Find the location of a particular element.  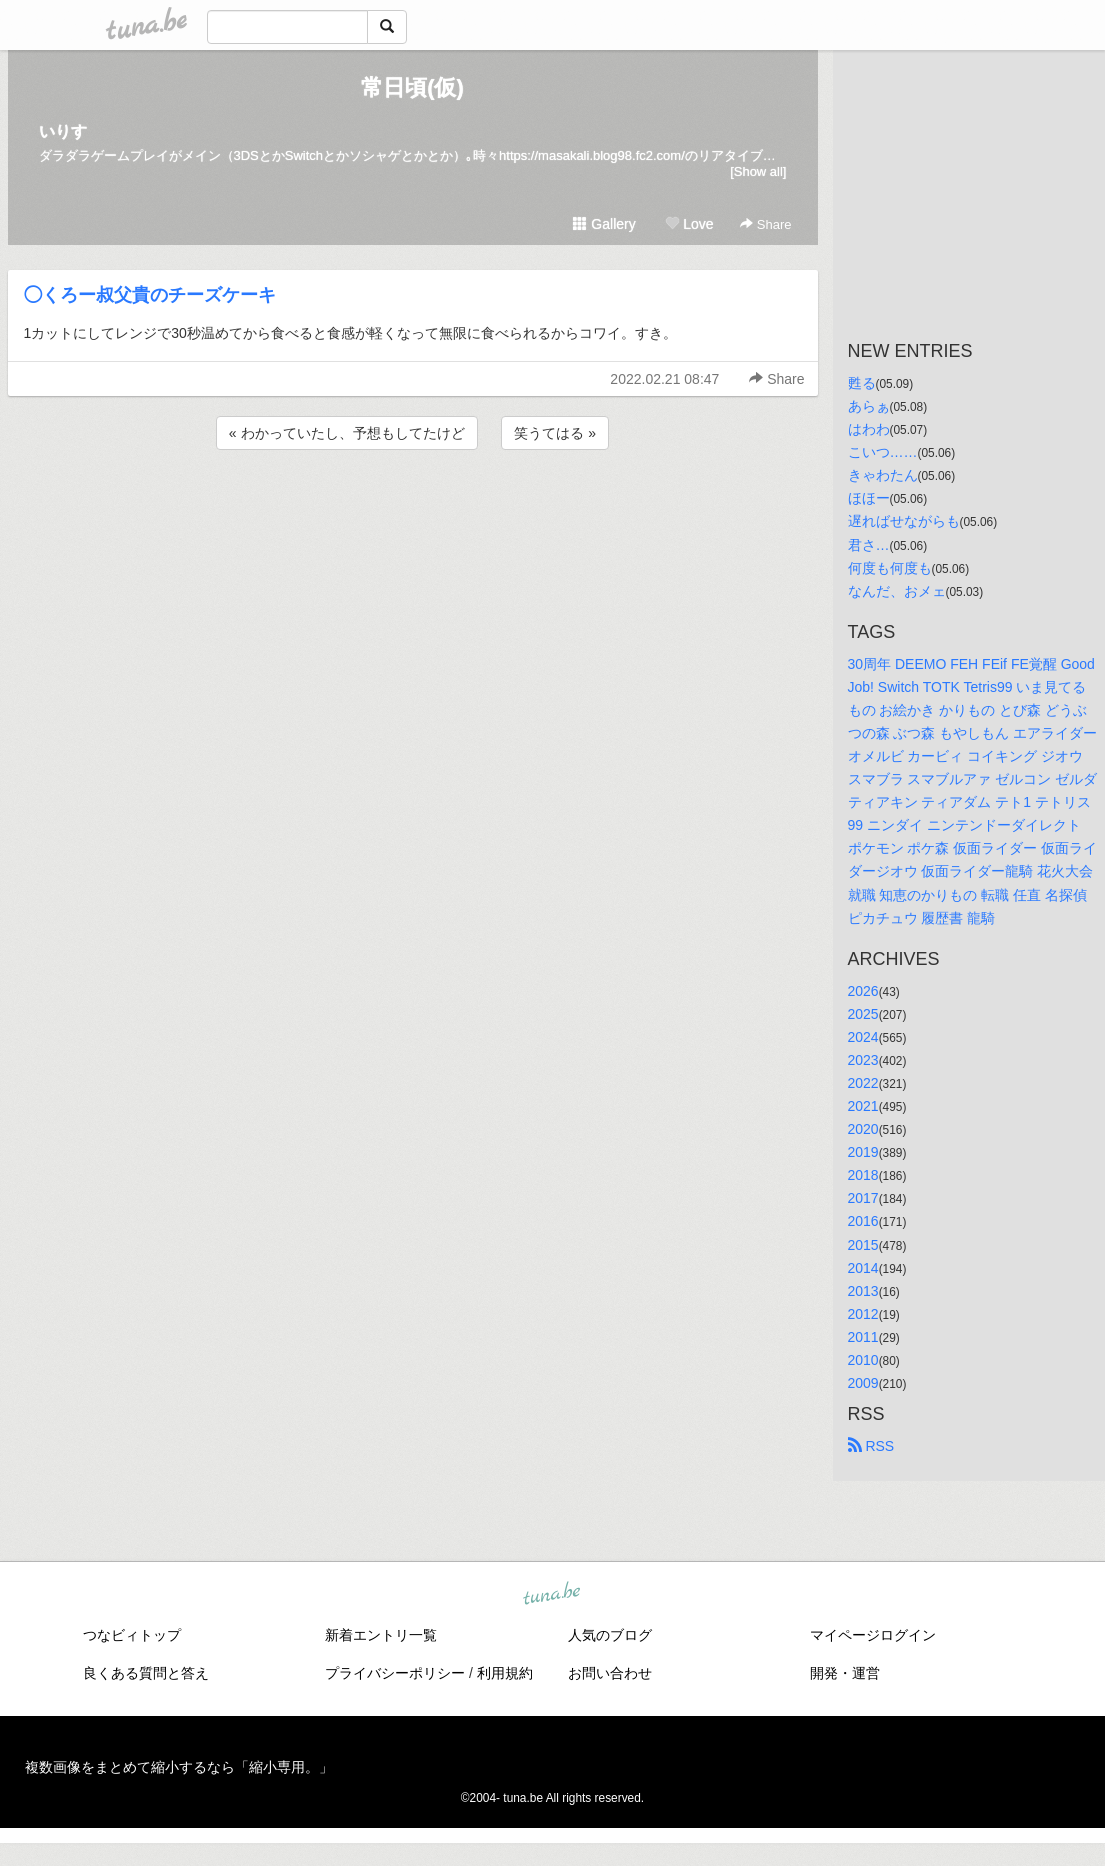

きゃわたん is located at coordinates (883, 475).